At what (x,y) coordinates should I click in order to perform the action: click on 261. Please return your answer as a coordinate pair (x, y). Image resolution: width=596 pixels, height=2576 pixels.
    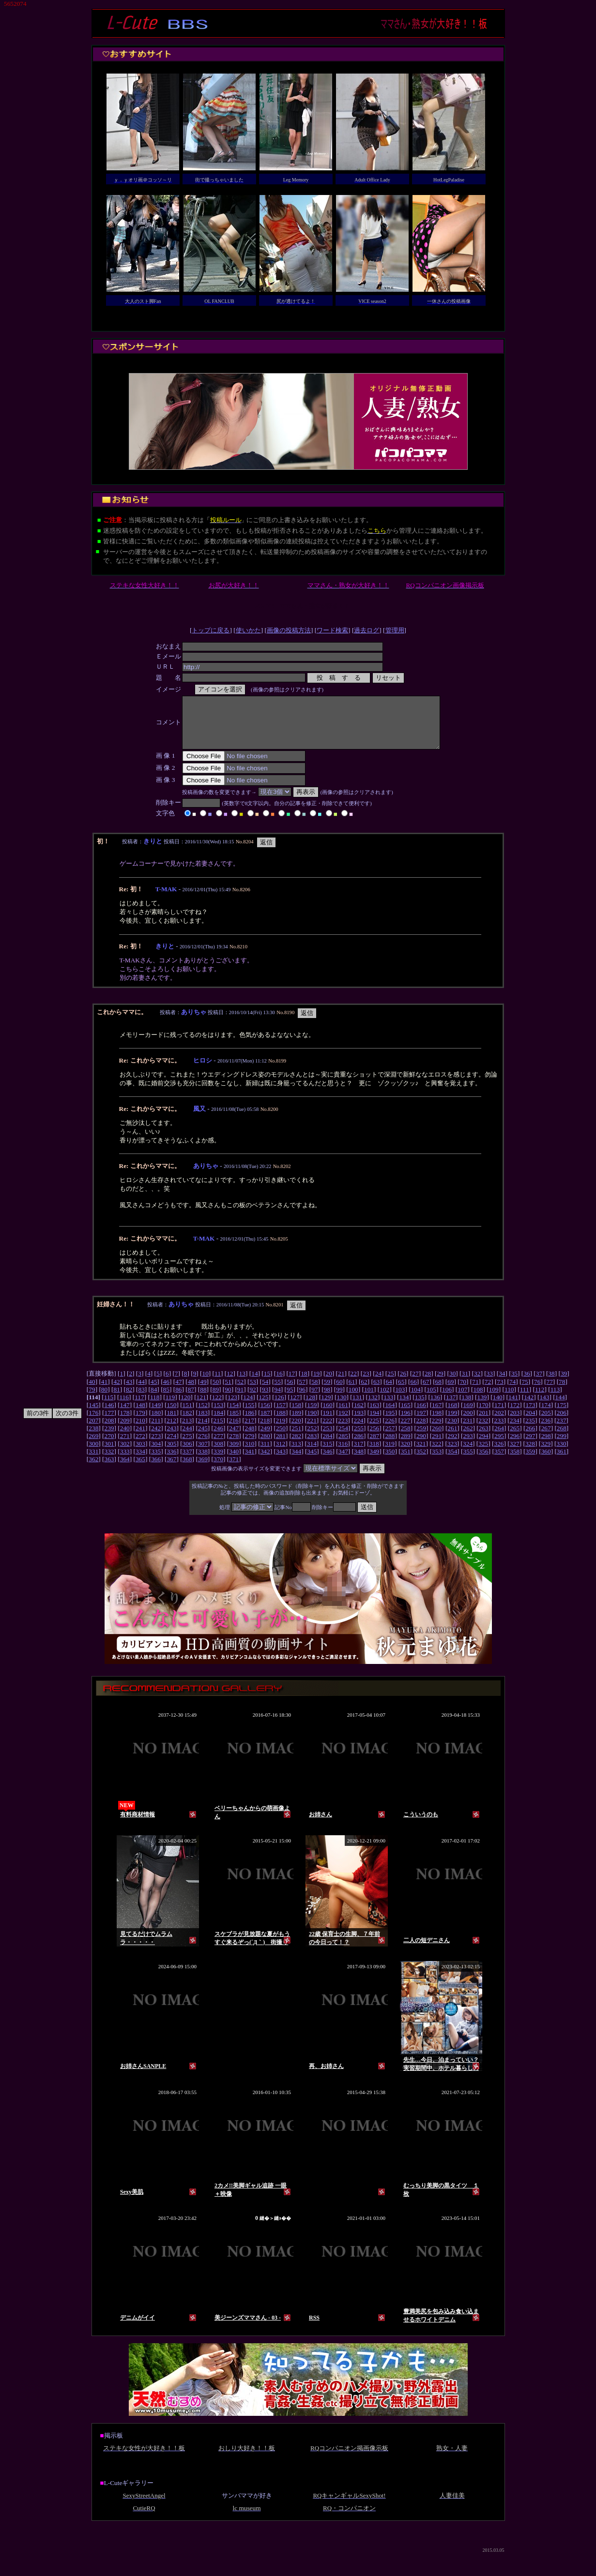
    Looking at the image, I should click on (452, 1438).